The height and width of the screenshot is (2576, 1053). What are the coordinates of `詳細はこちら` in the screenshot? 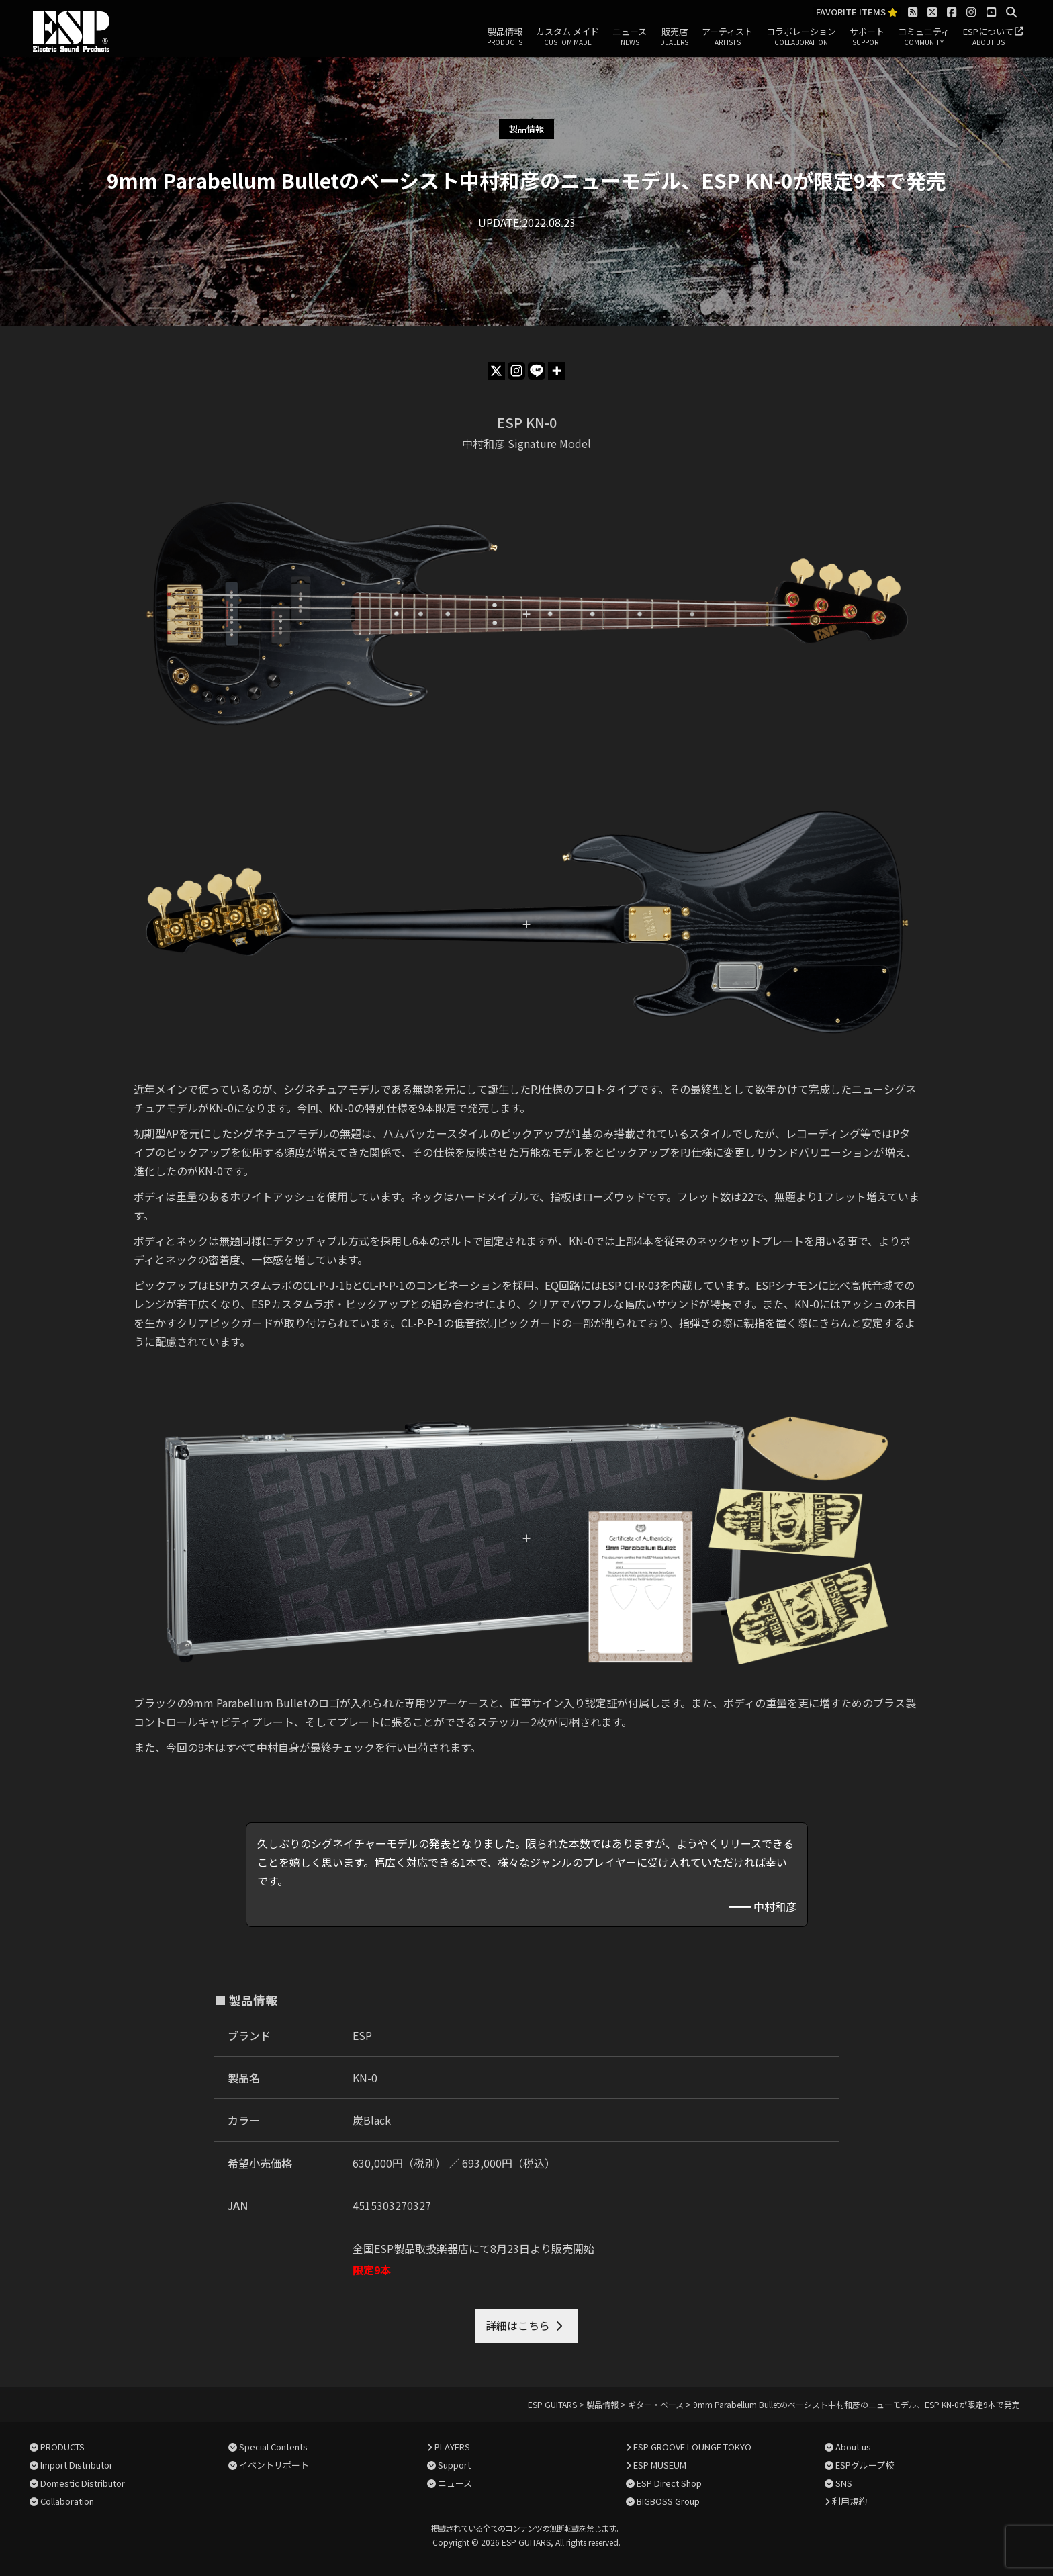 It's located at (518, 2325).